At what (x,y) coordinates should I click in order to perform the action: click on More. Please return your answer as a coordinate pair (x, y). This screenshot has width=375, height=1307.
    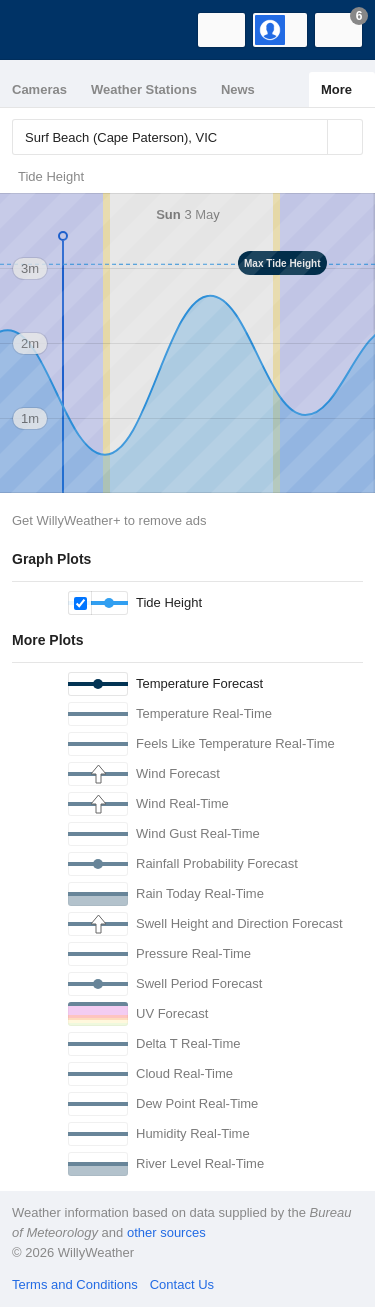
    Looking at the image, I should click on (336, 89).